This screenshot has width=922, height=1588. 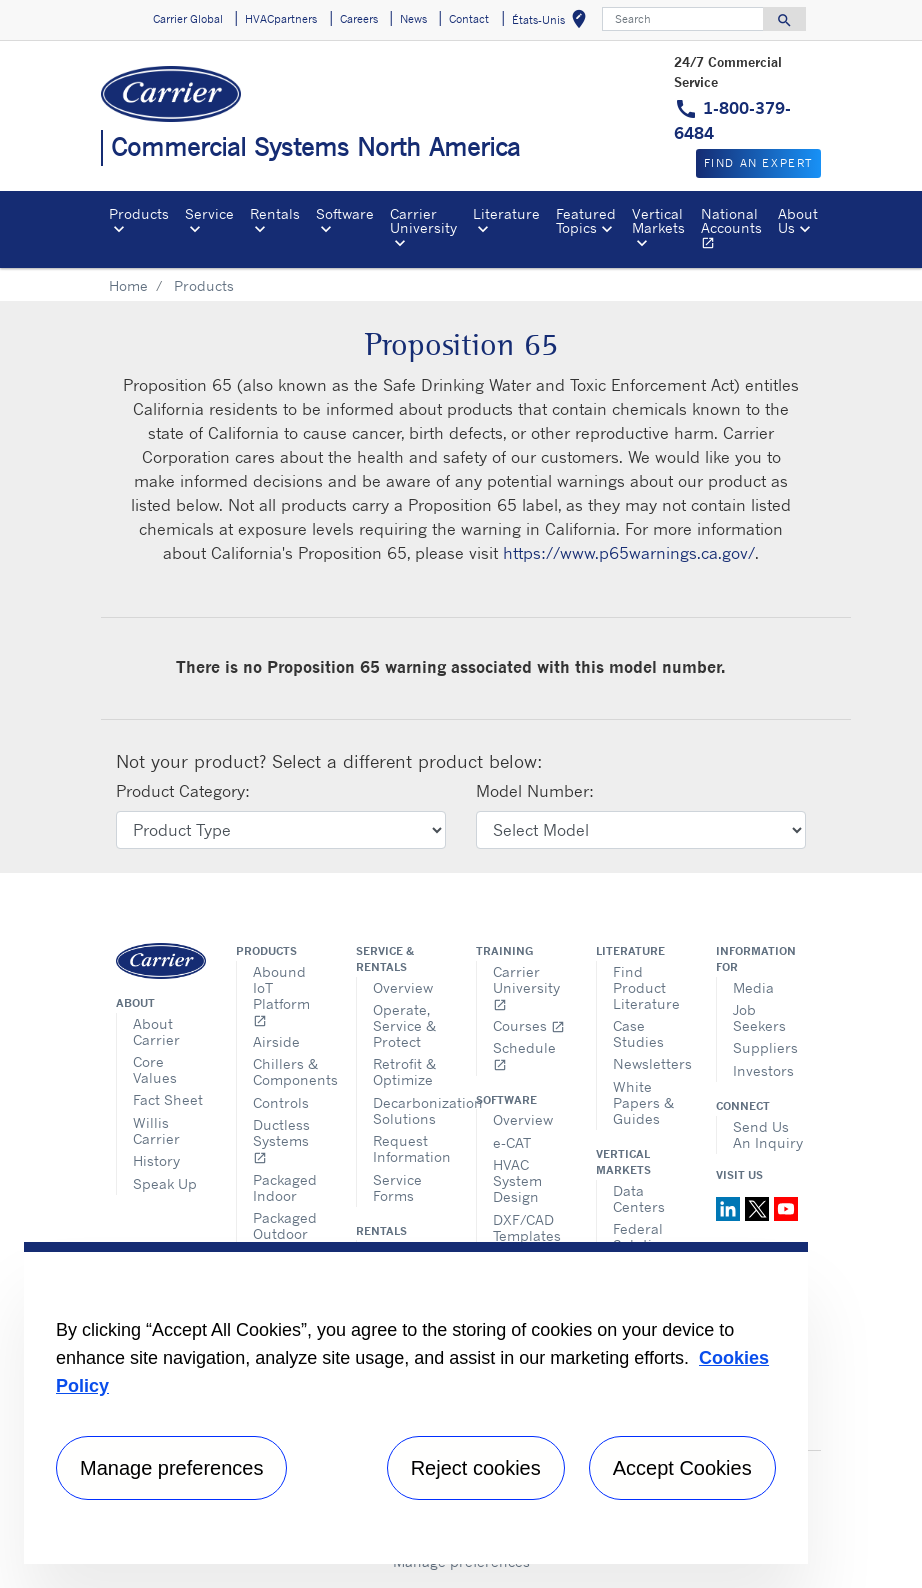 I want to click on Featured Topics [button], so click(x=586, y=220).